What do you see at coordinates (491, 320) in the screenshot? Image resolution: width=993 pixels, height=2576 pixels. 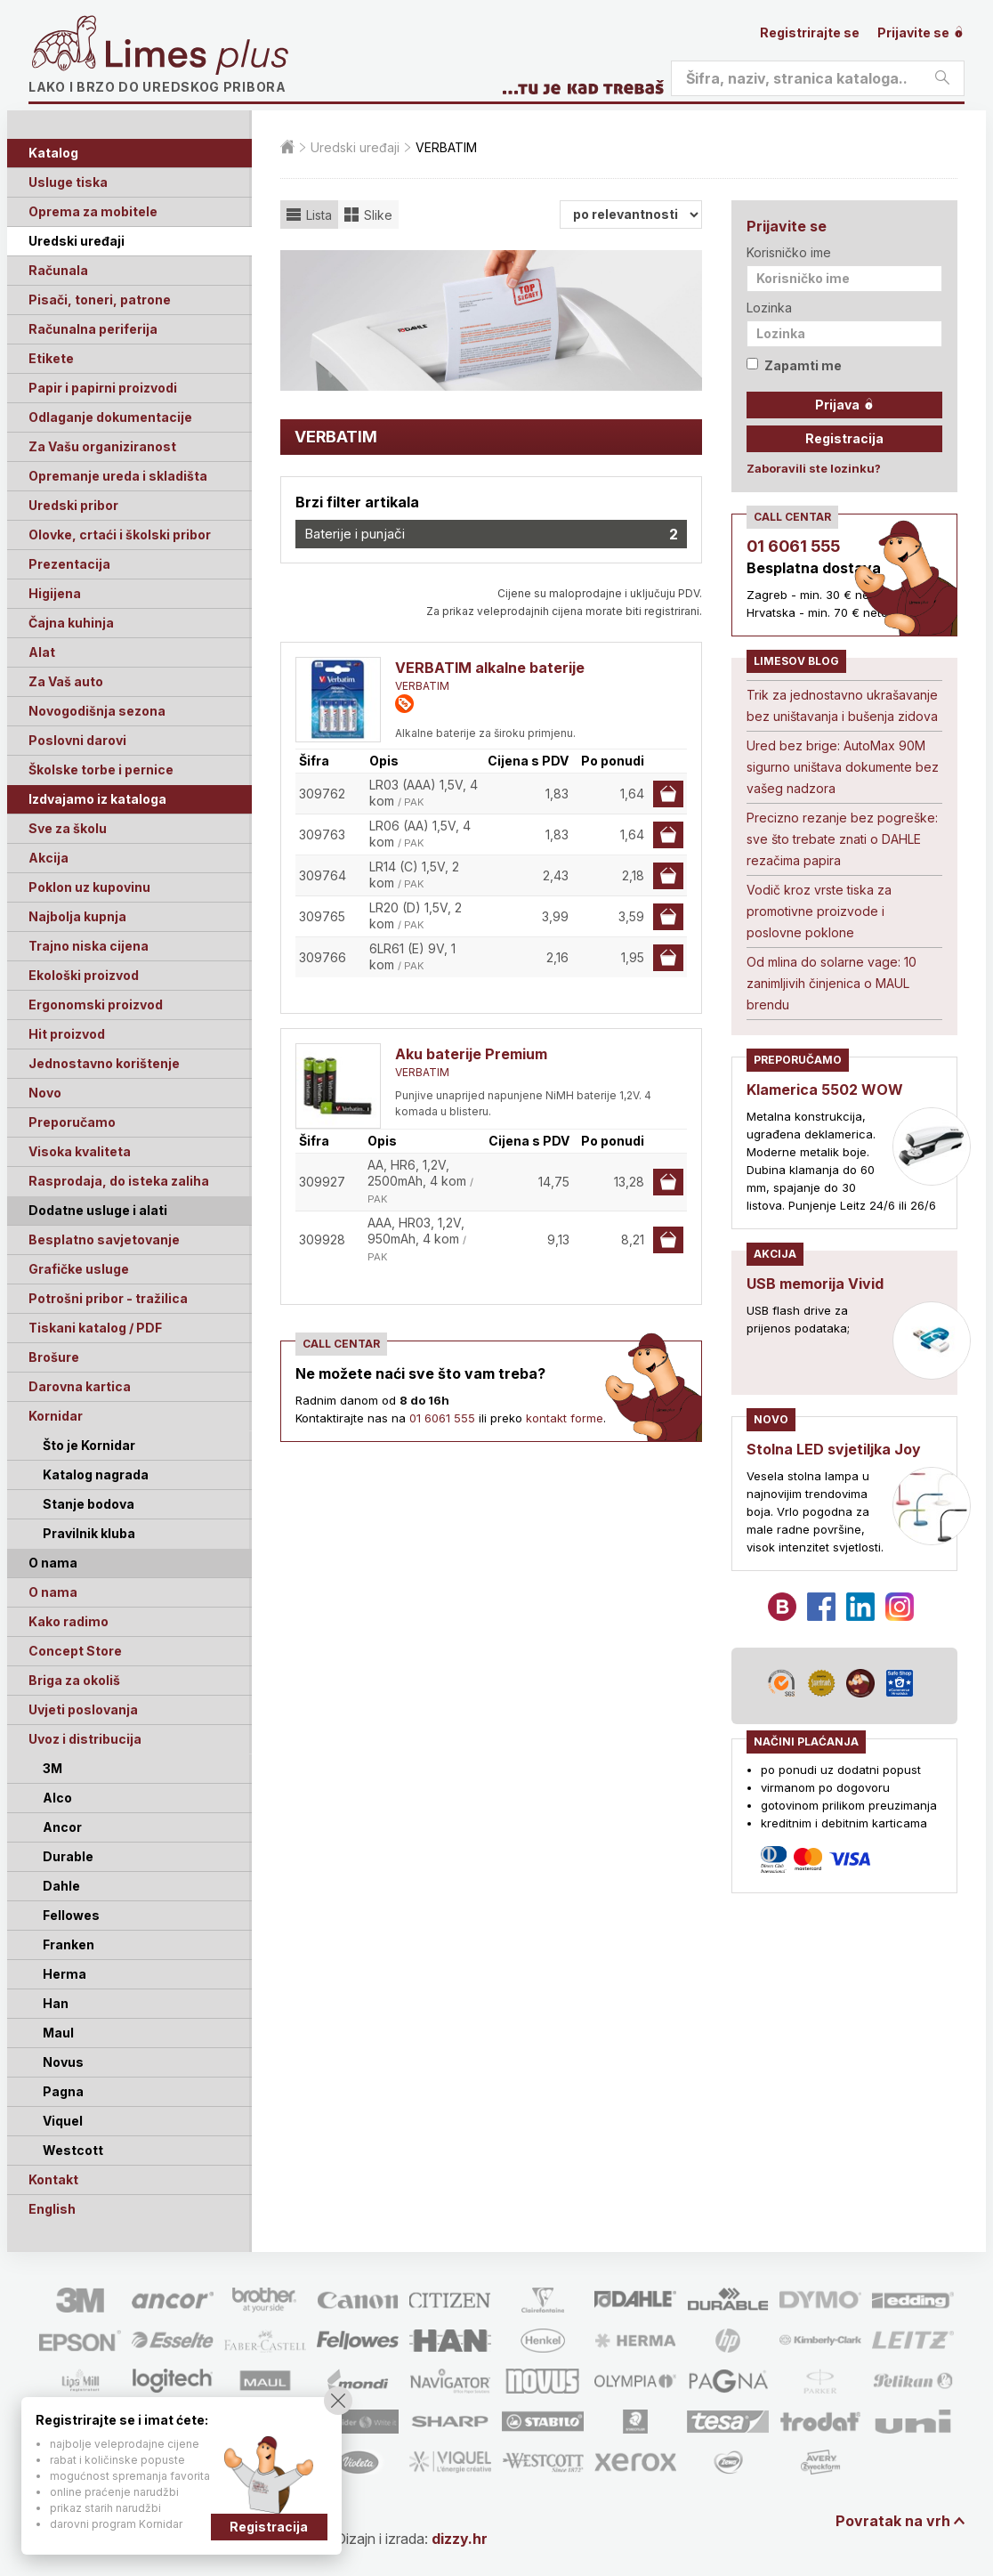 I see `[option]` at bounding box center [491, 320].